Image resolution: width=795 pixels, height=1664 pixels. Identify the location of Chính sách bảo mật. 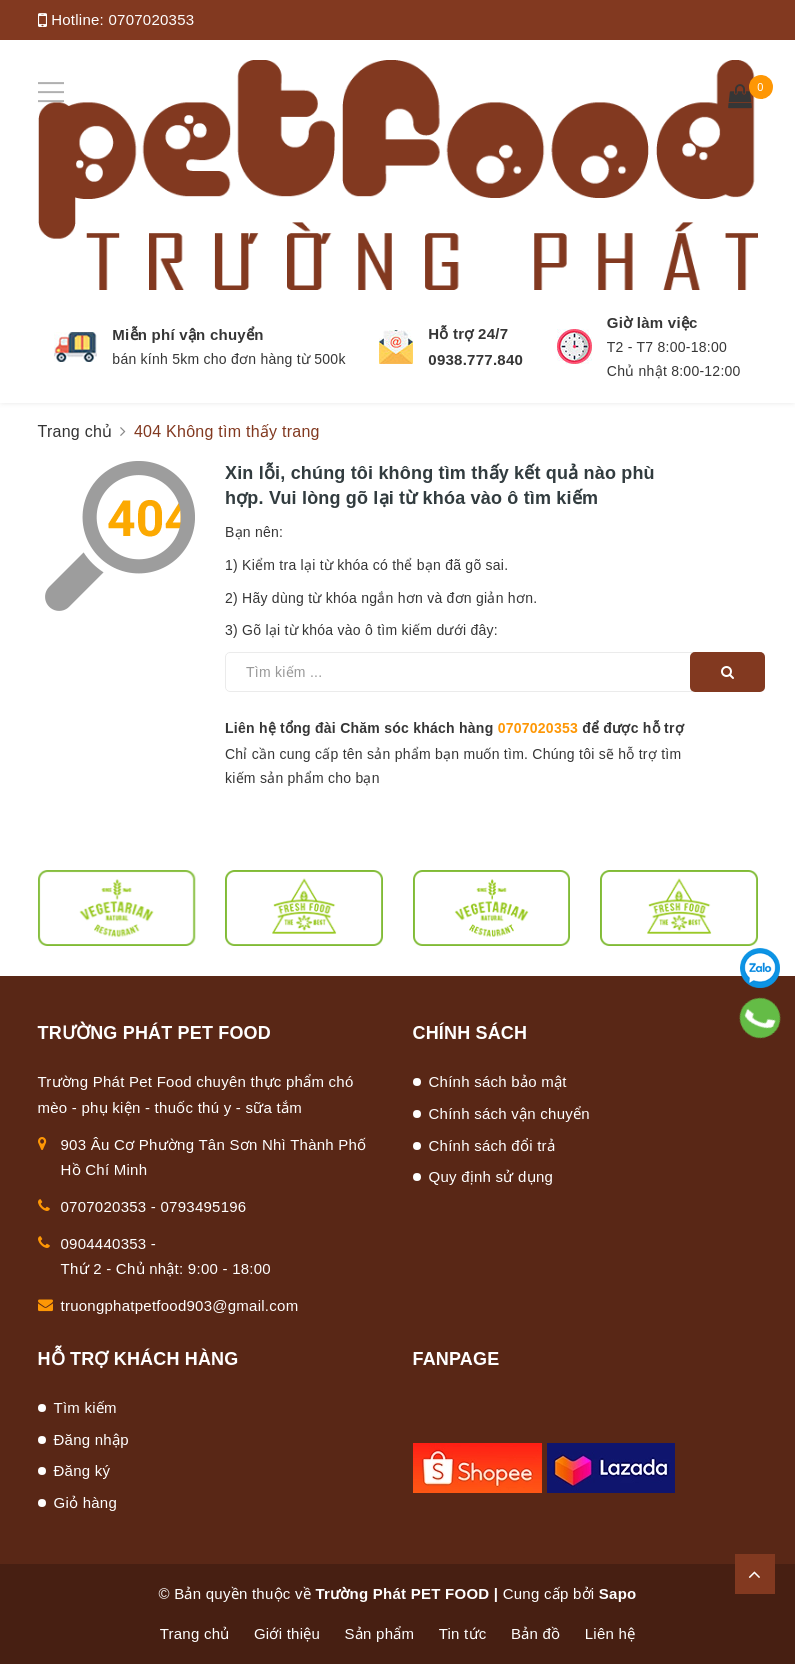
(498, 1081).